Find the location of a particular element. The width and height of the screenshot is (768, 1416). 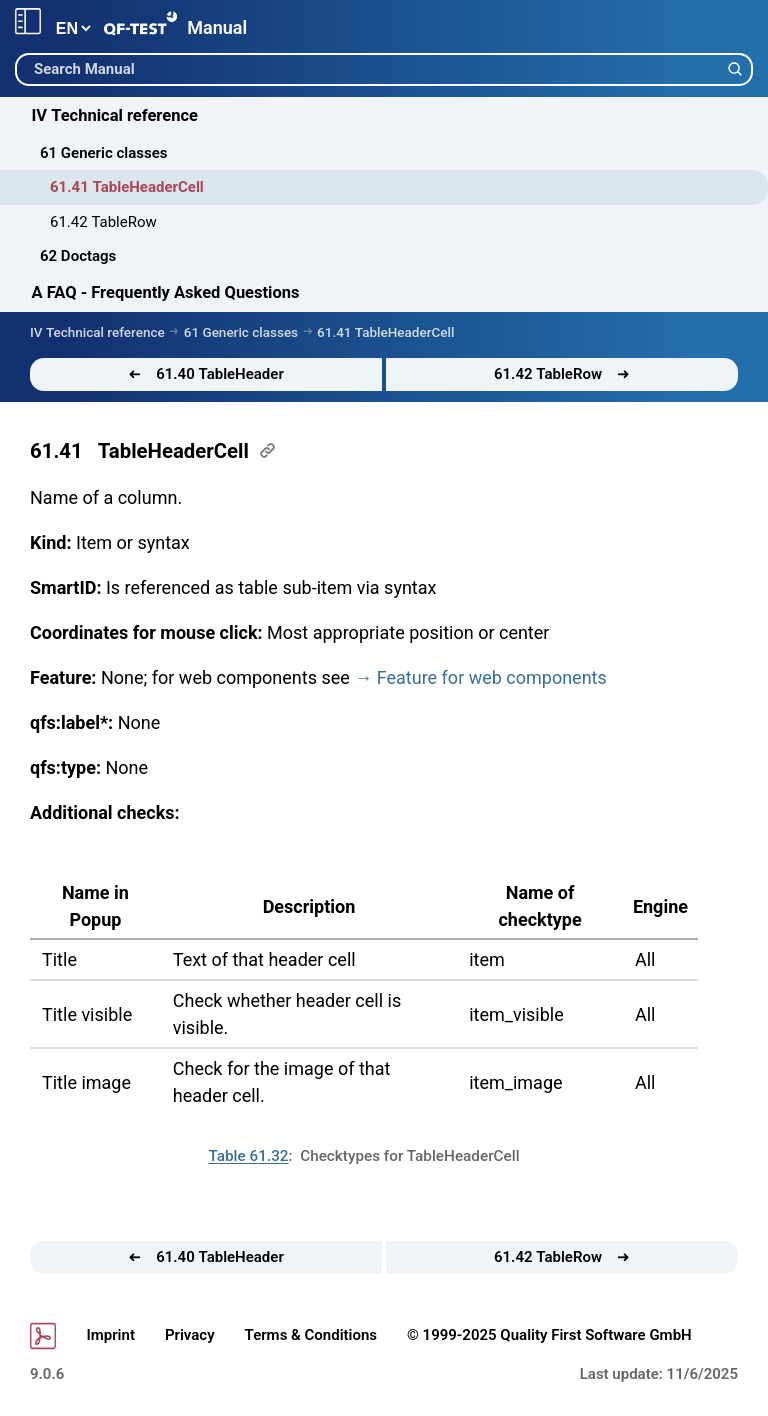

Terms & Conditions is located at coordinates (311, 1335).